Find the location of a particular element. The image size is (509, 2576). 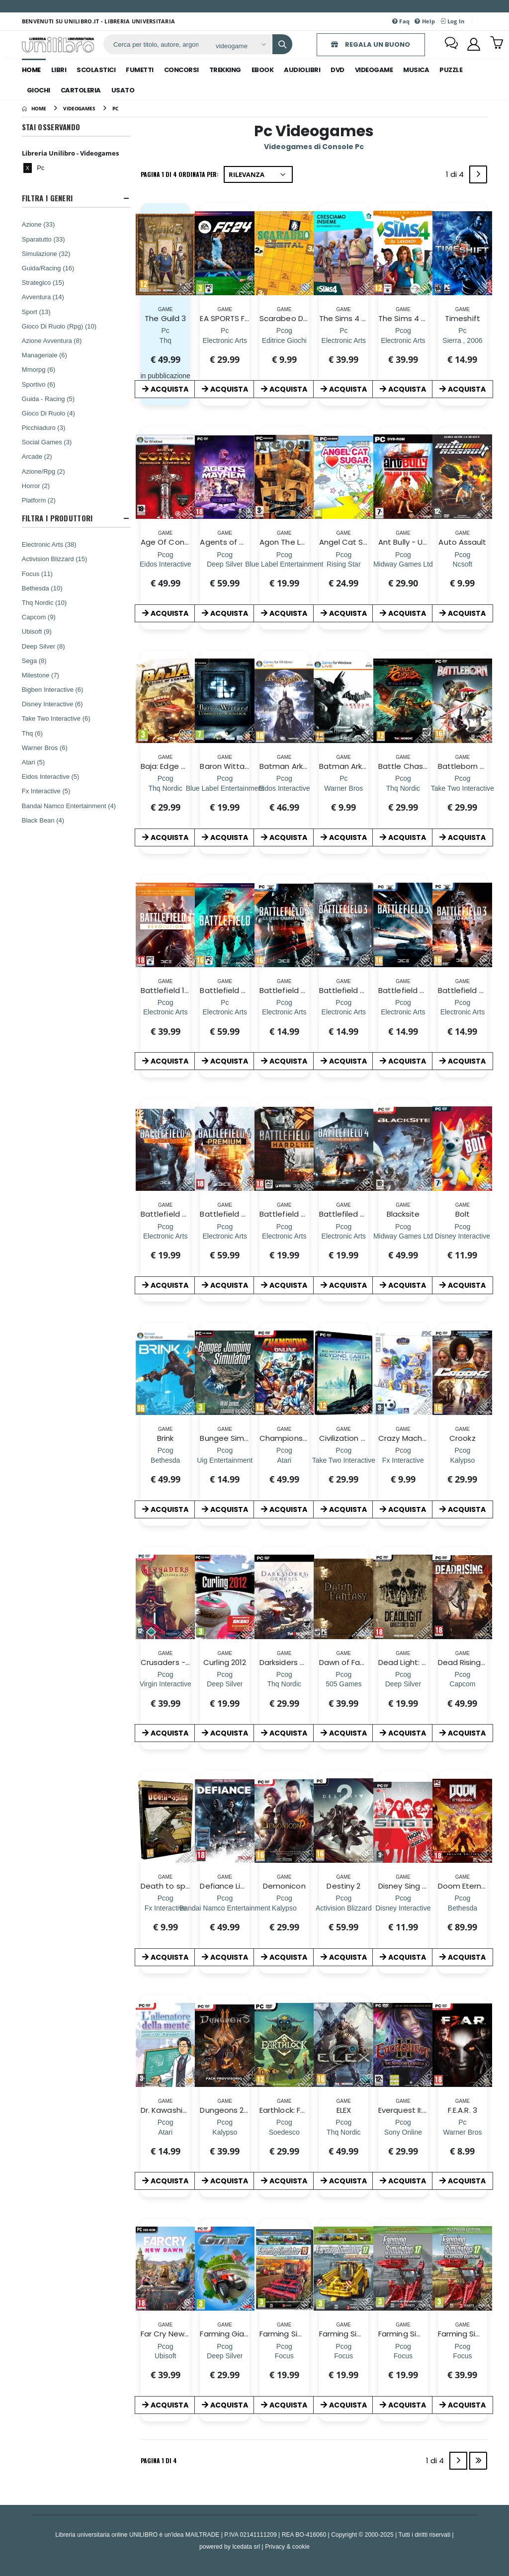

[Dr. Kawashima] is located at coordinates (165, 2132).